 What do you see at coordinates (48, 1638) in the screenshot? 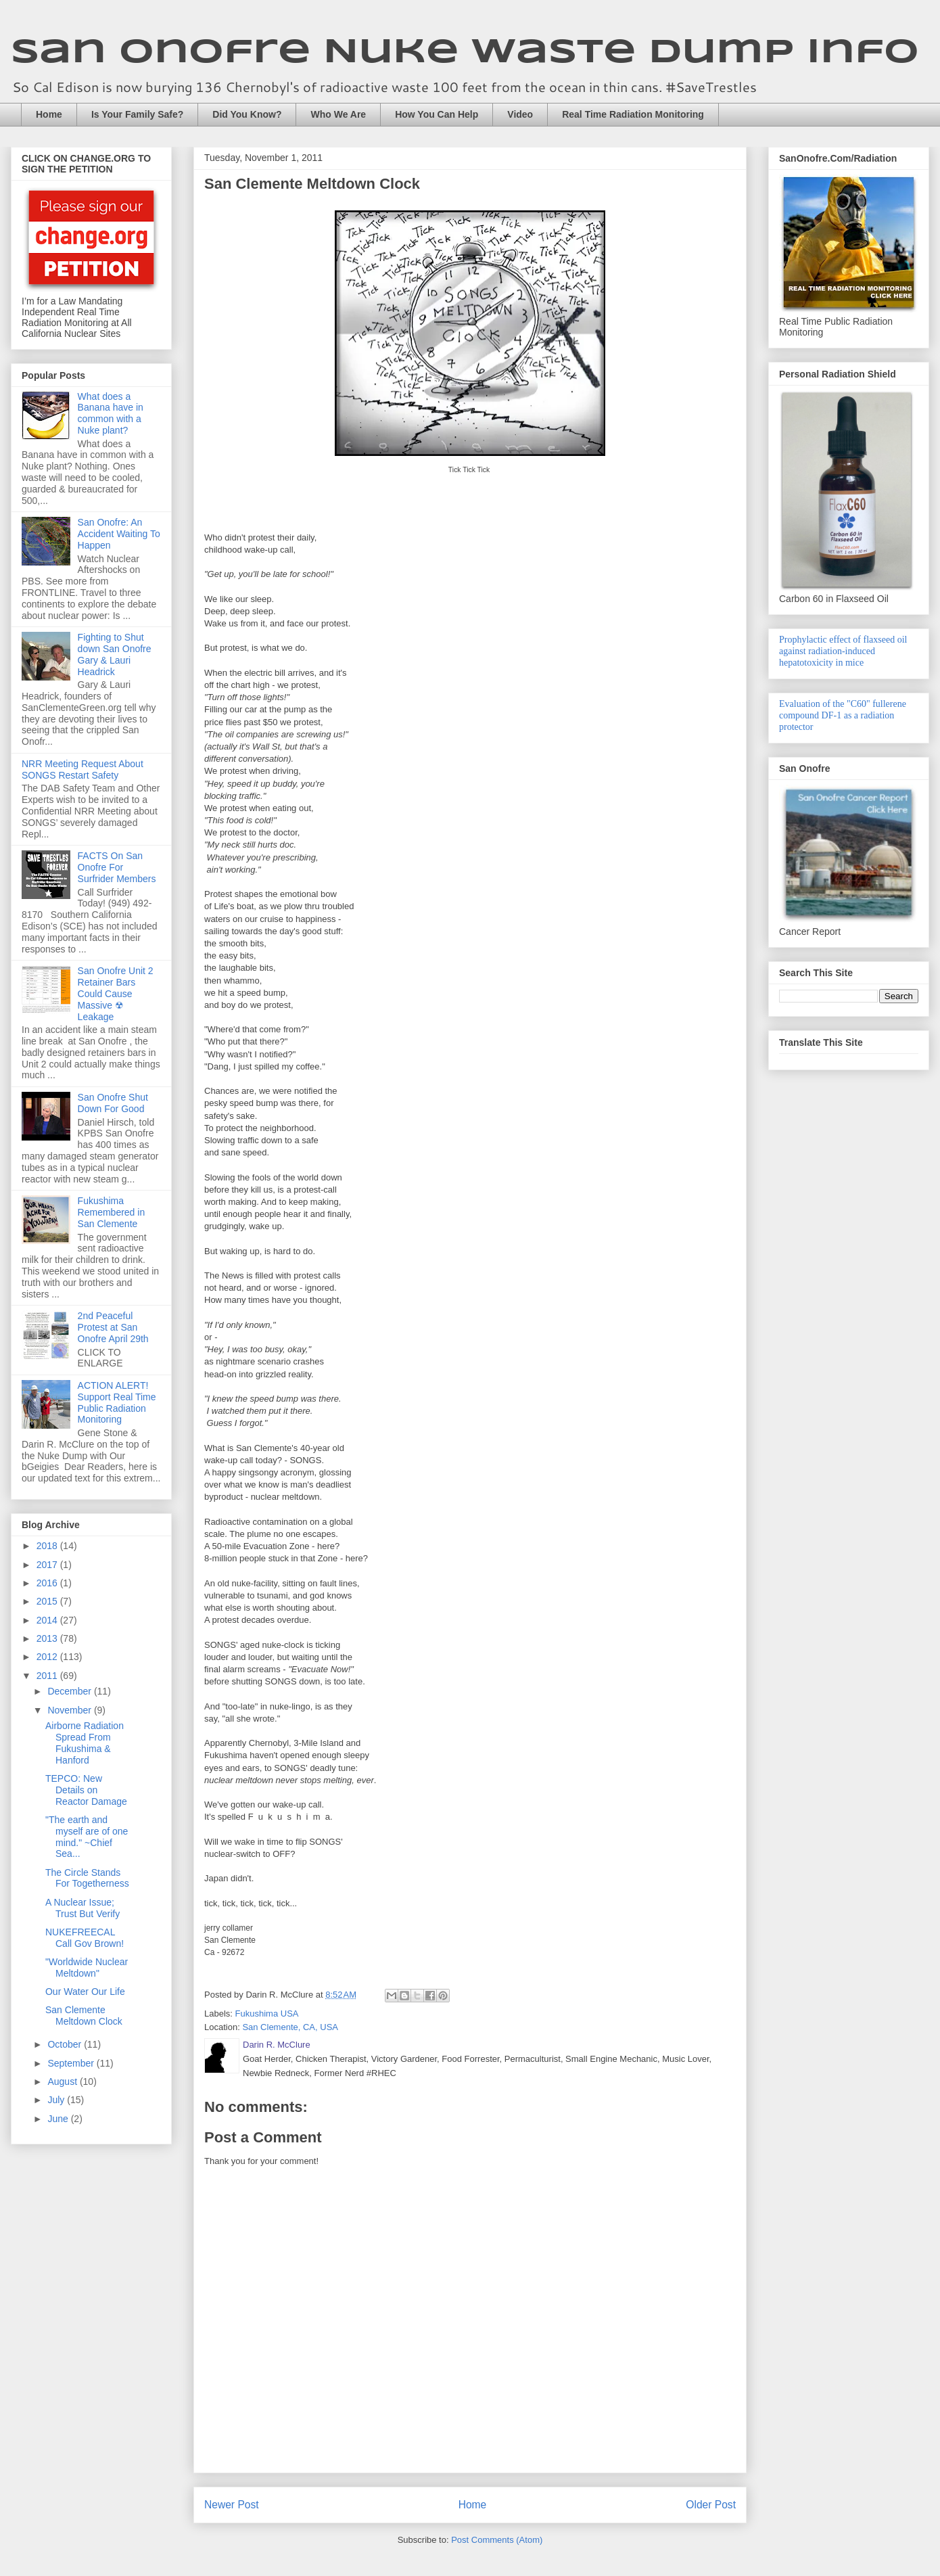
I see `2013` at bounding box center [48, 1638].